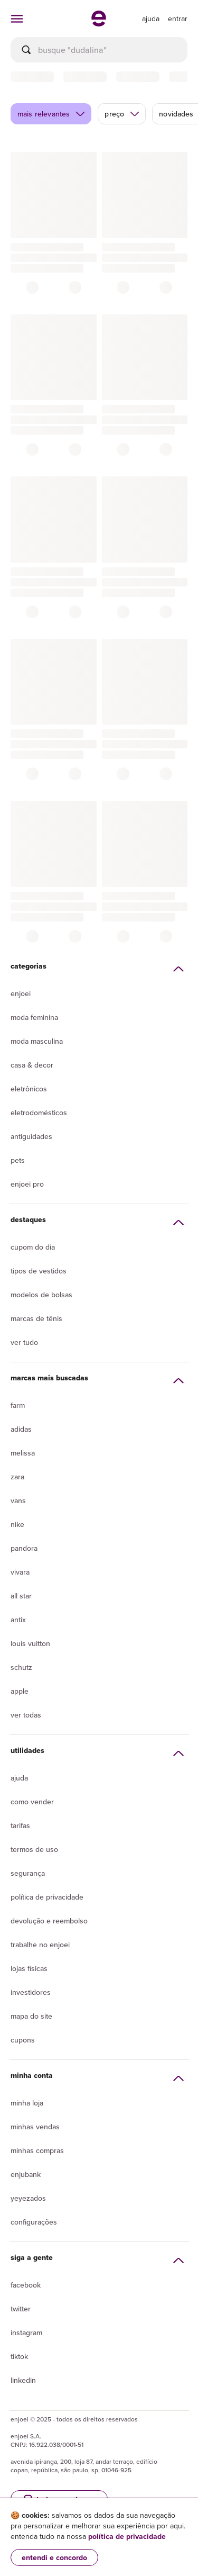  What do you see at coordinates (39, 1112) in the screenshot?
I see `Eletrodomésticos` at bounding box center [39, 1112].